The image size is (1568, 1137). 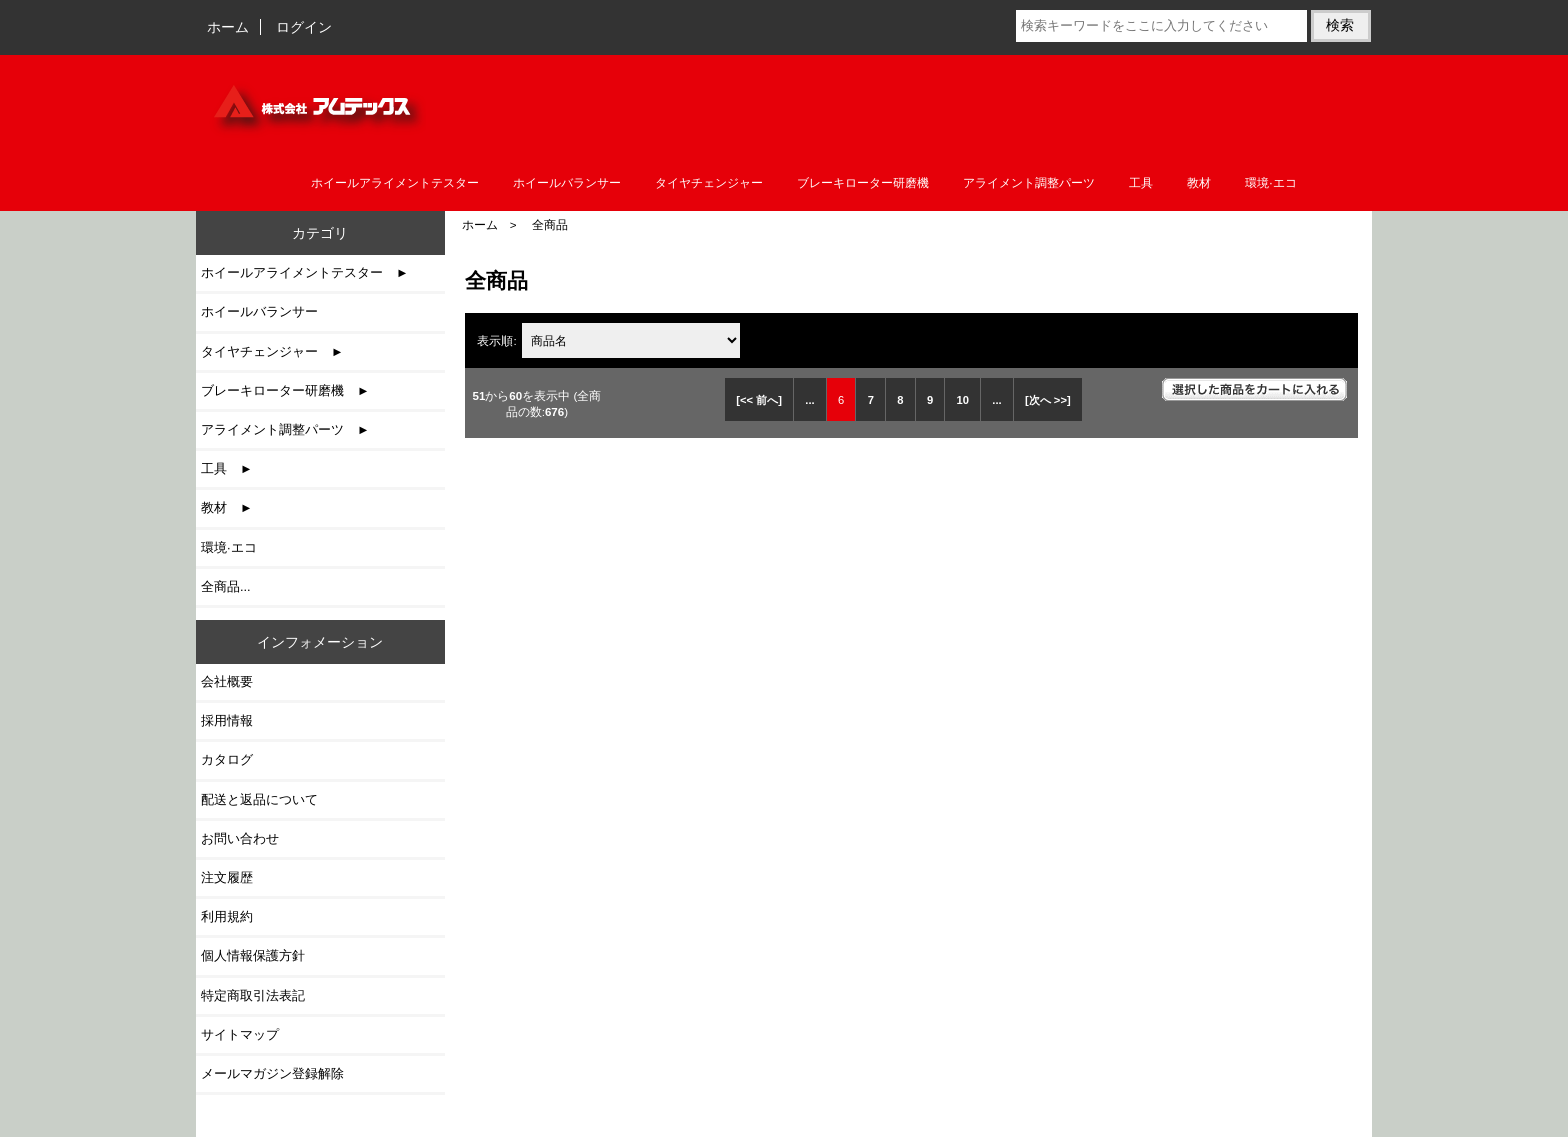 What do you see at coordinates (285, 429) in the screenshot?
I see `アライメント調整パーツ ►` at bounding box center [285, 429].